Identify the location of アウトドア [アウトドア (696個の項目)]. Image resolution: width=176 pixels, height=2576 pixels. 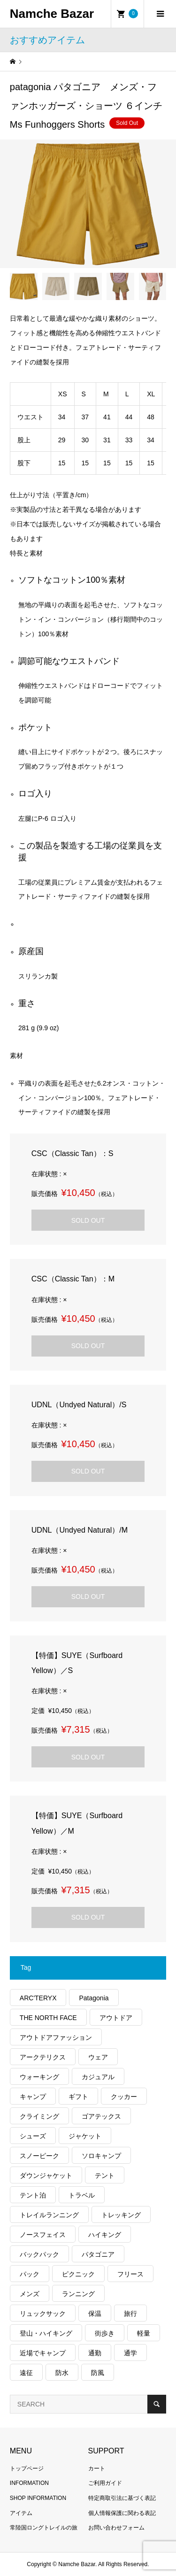
(115, 2017).